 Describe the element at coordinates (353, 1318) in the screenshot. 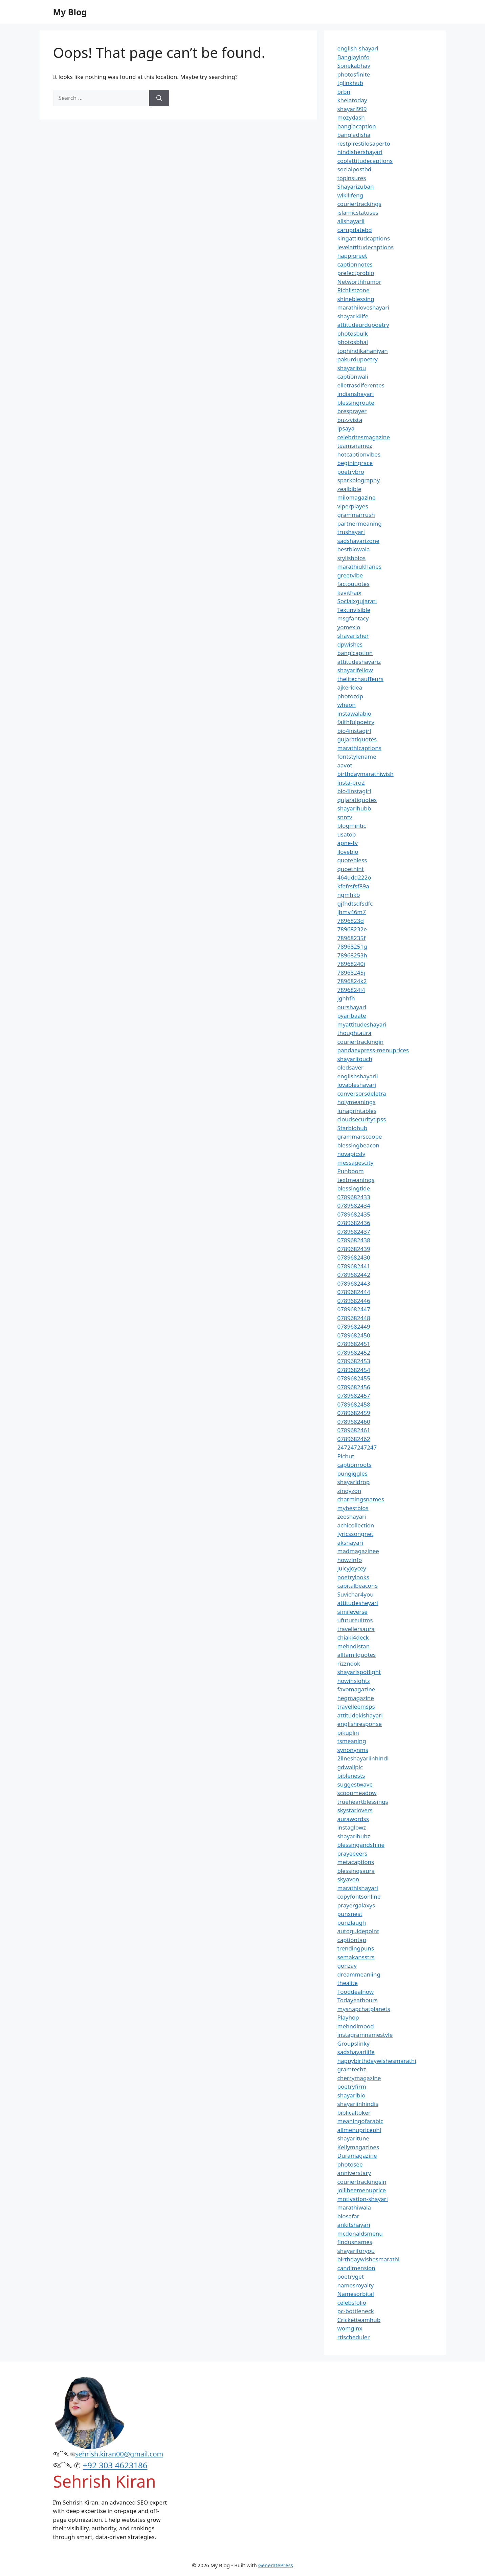

I see `0789682448` at that location.